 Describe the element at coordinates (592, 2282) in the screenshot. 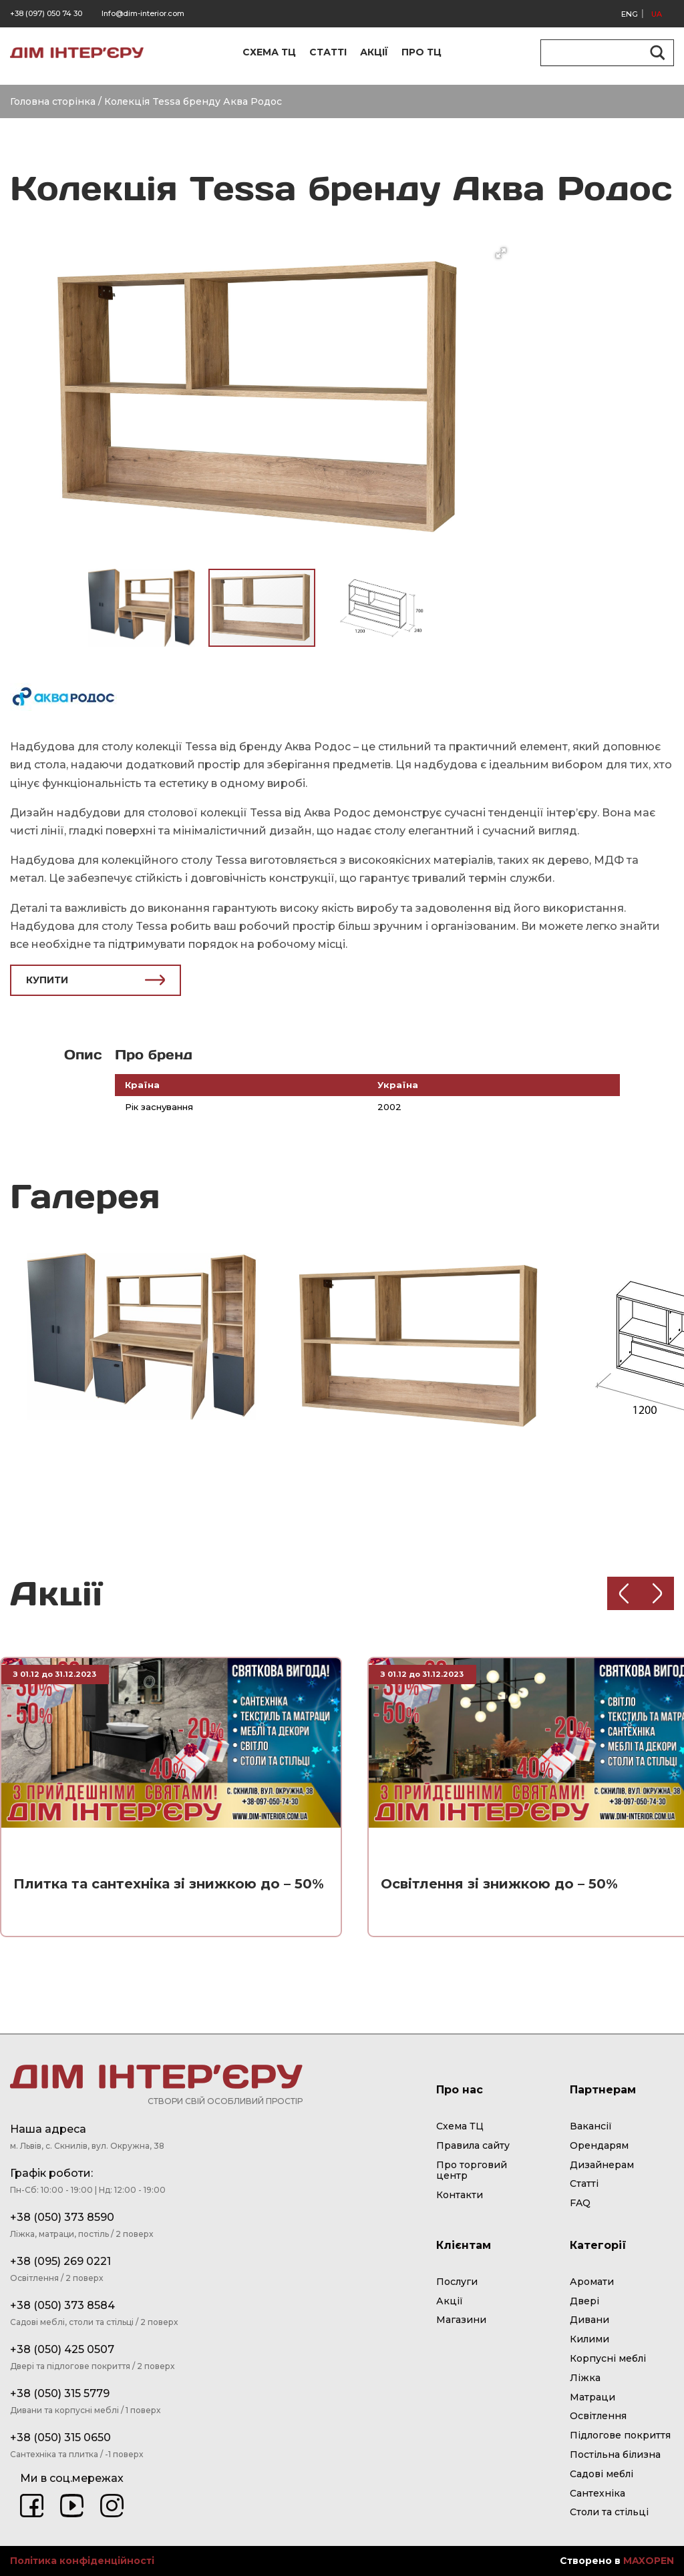

I see `Аромати` at that location.